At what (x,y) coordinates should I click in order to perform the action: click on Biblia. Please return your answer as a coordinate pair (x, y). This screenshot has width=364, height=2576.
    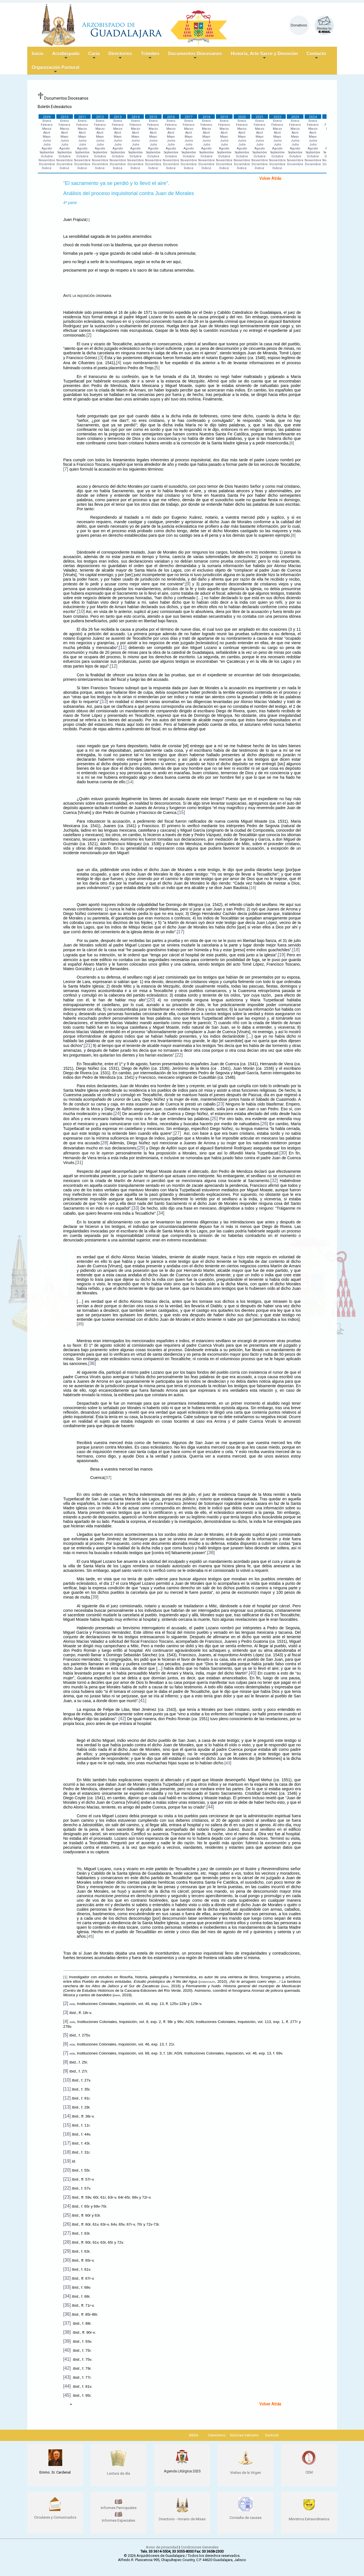
    Looking at the image, I should click on (193, 2435).